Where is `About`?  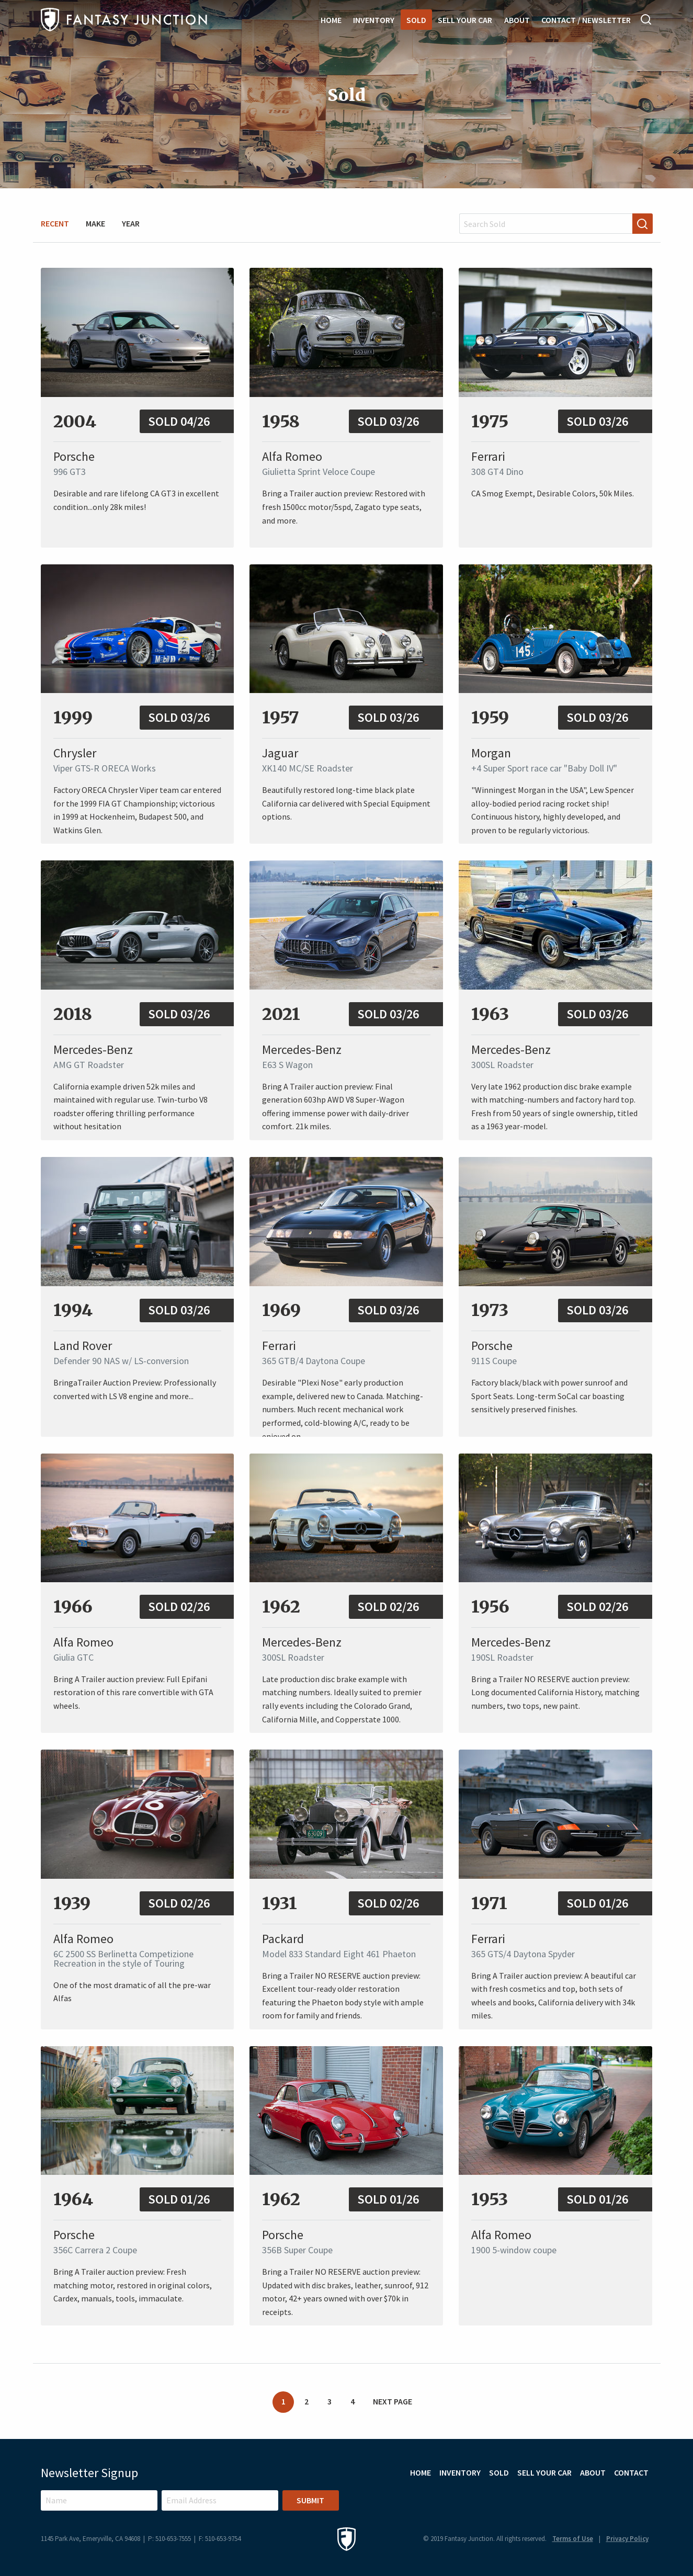 About is located at coordinates (517, 20).